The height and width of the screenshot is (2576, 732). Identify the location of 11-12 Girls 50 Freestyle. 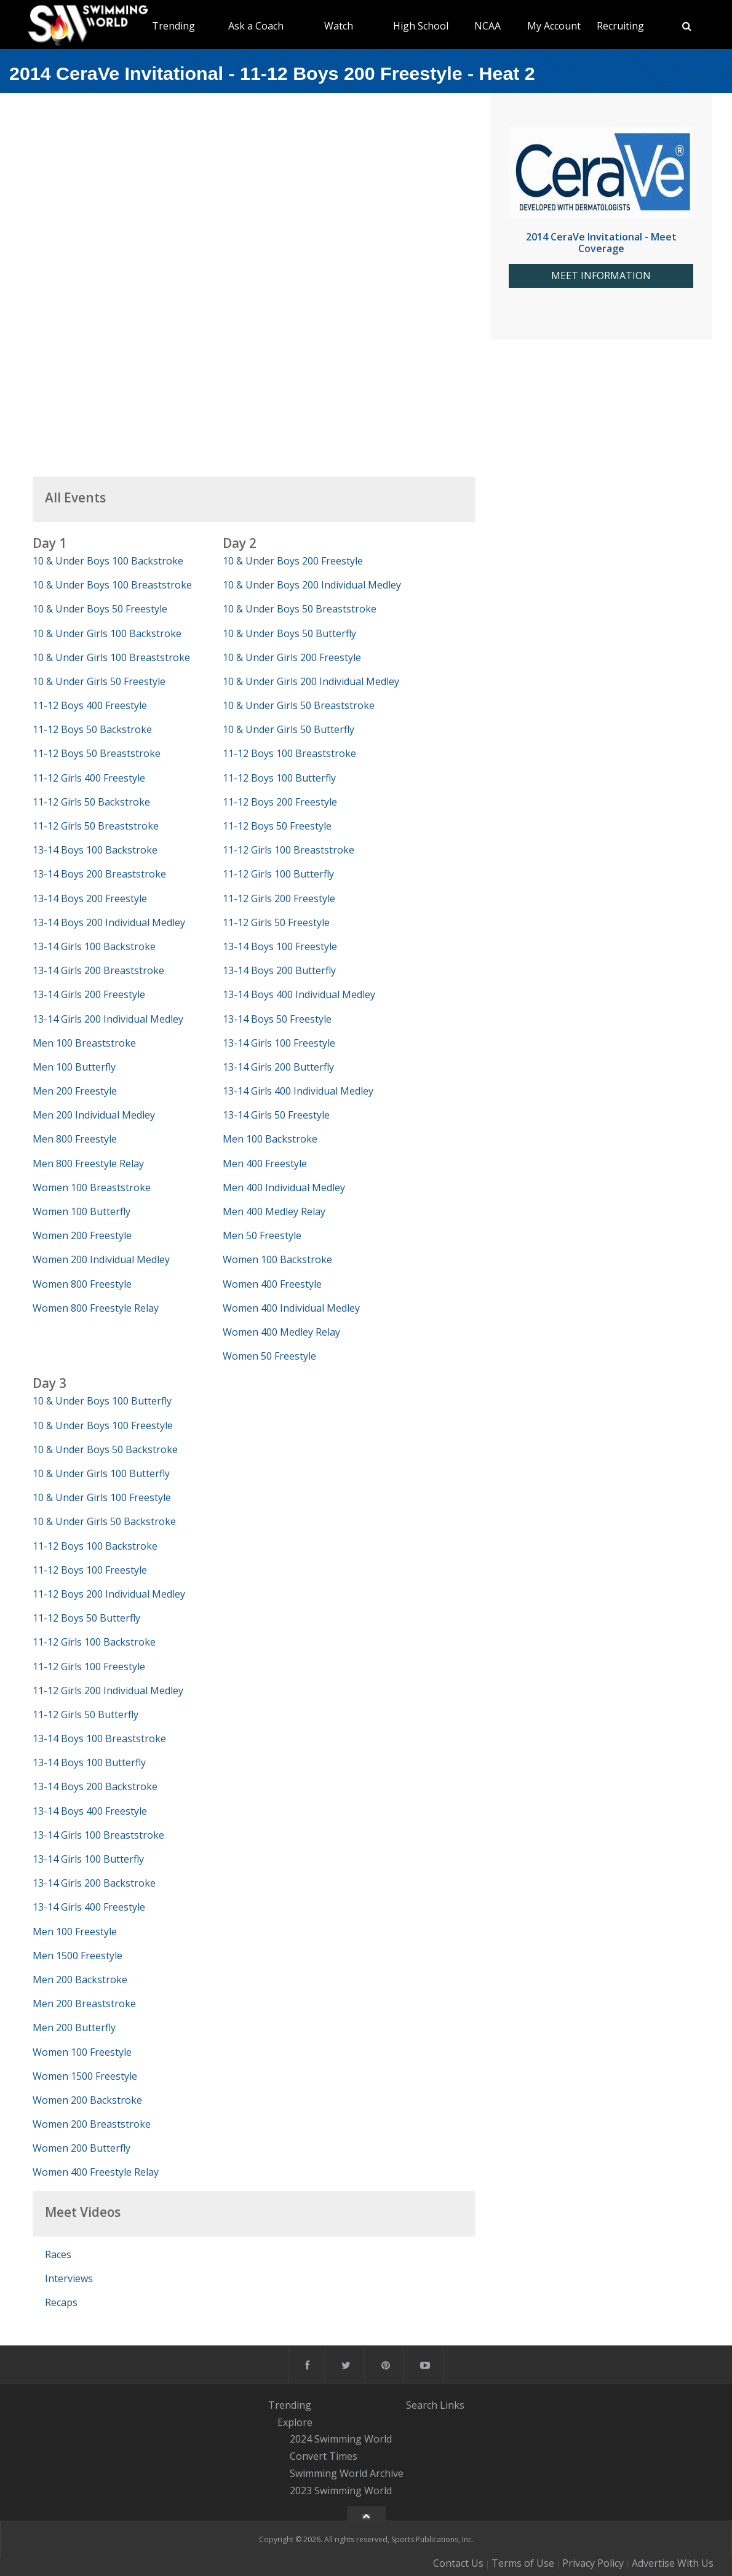
(276, 922).